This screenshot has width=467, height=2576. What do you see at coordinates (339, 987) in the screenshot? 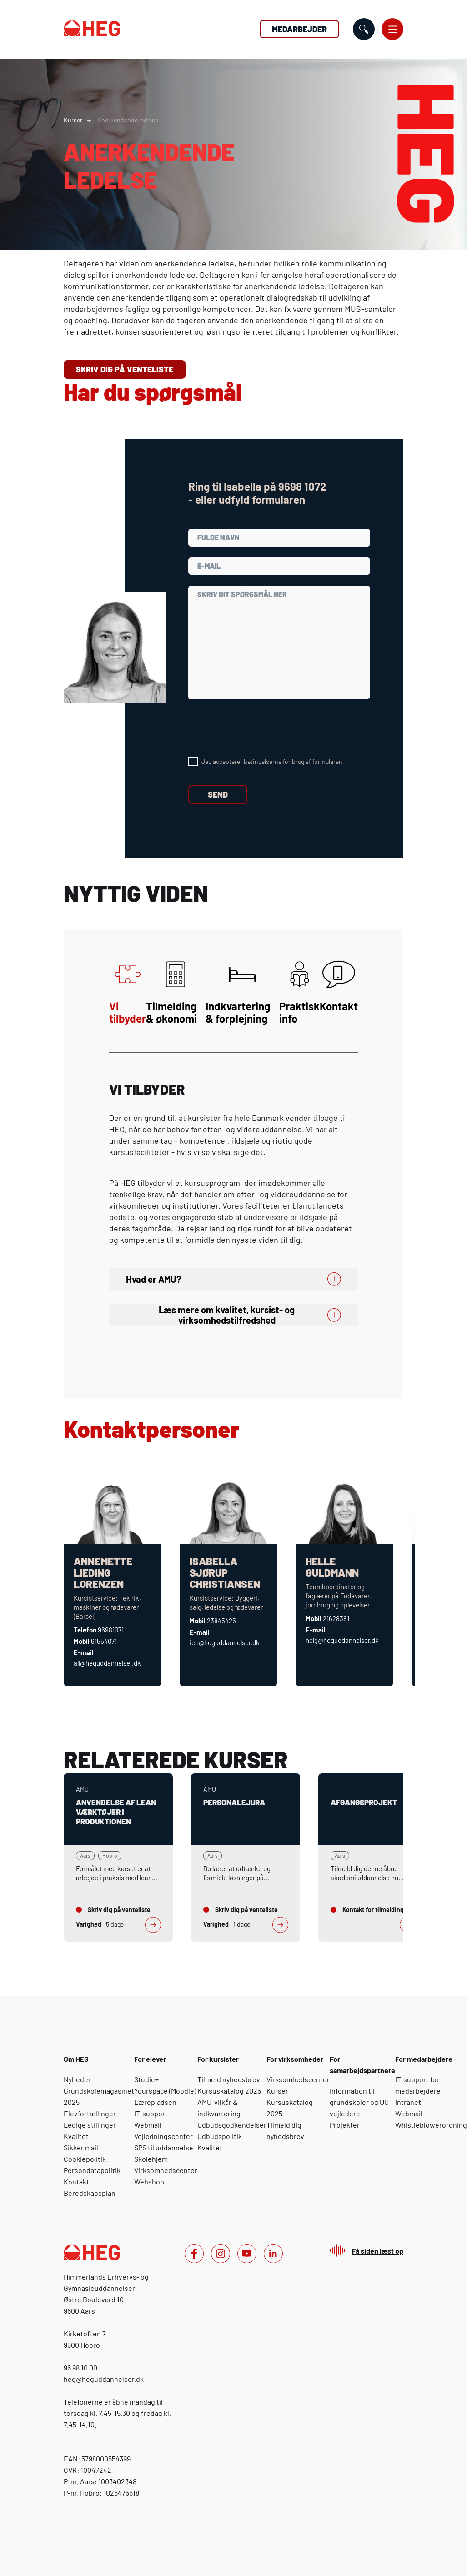
I see `Kontakt` at bounding box center [339, 987].